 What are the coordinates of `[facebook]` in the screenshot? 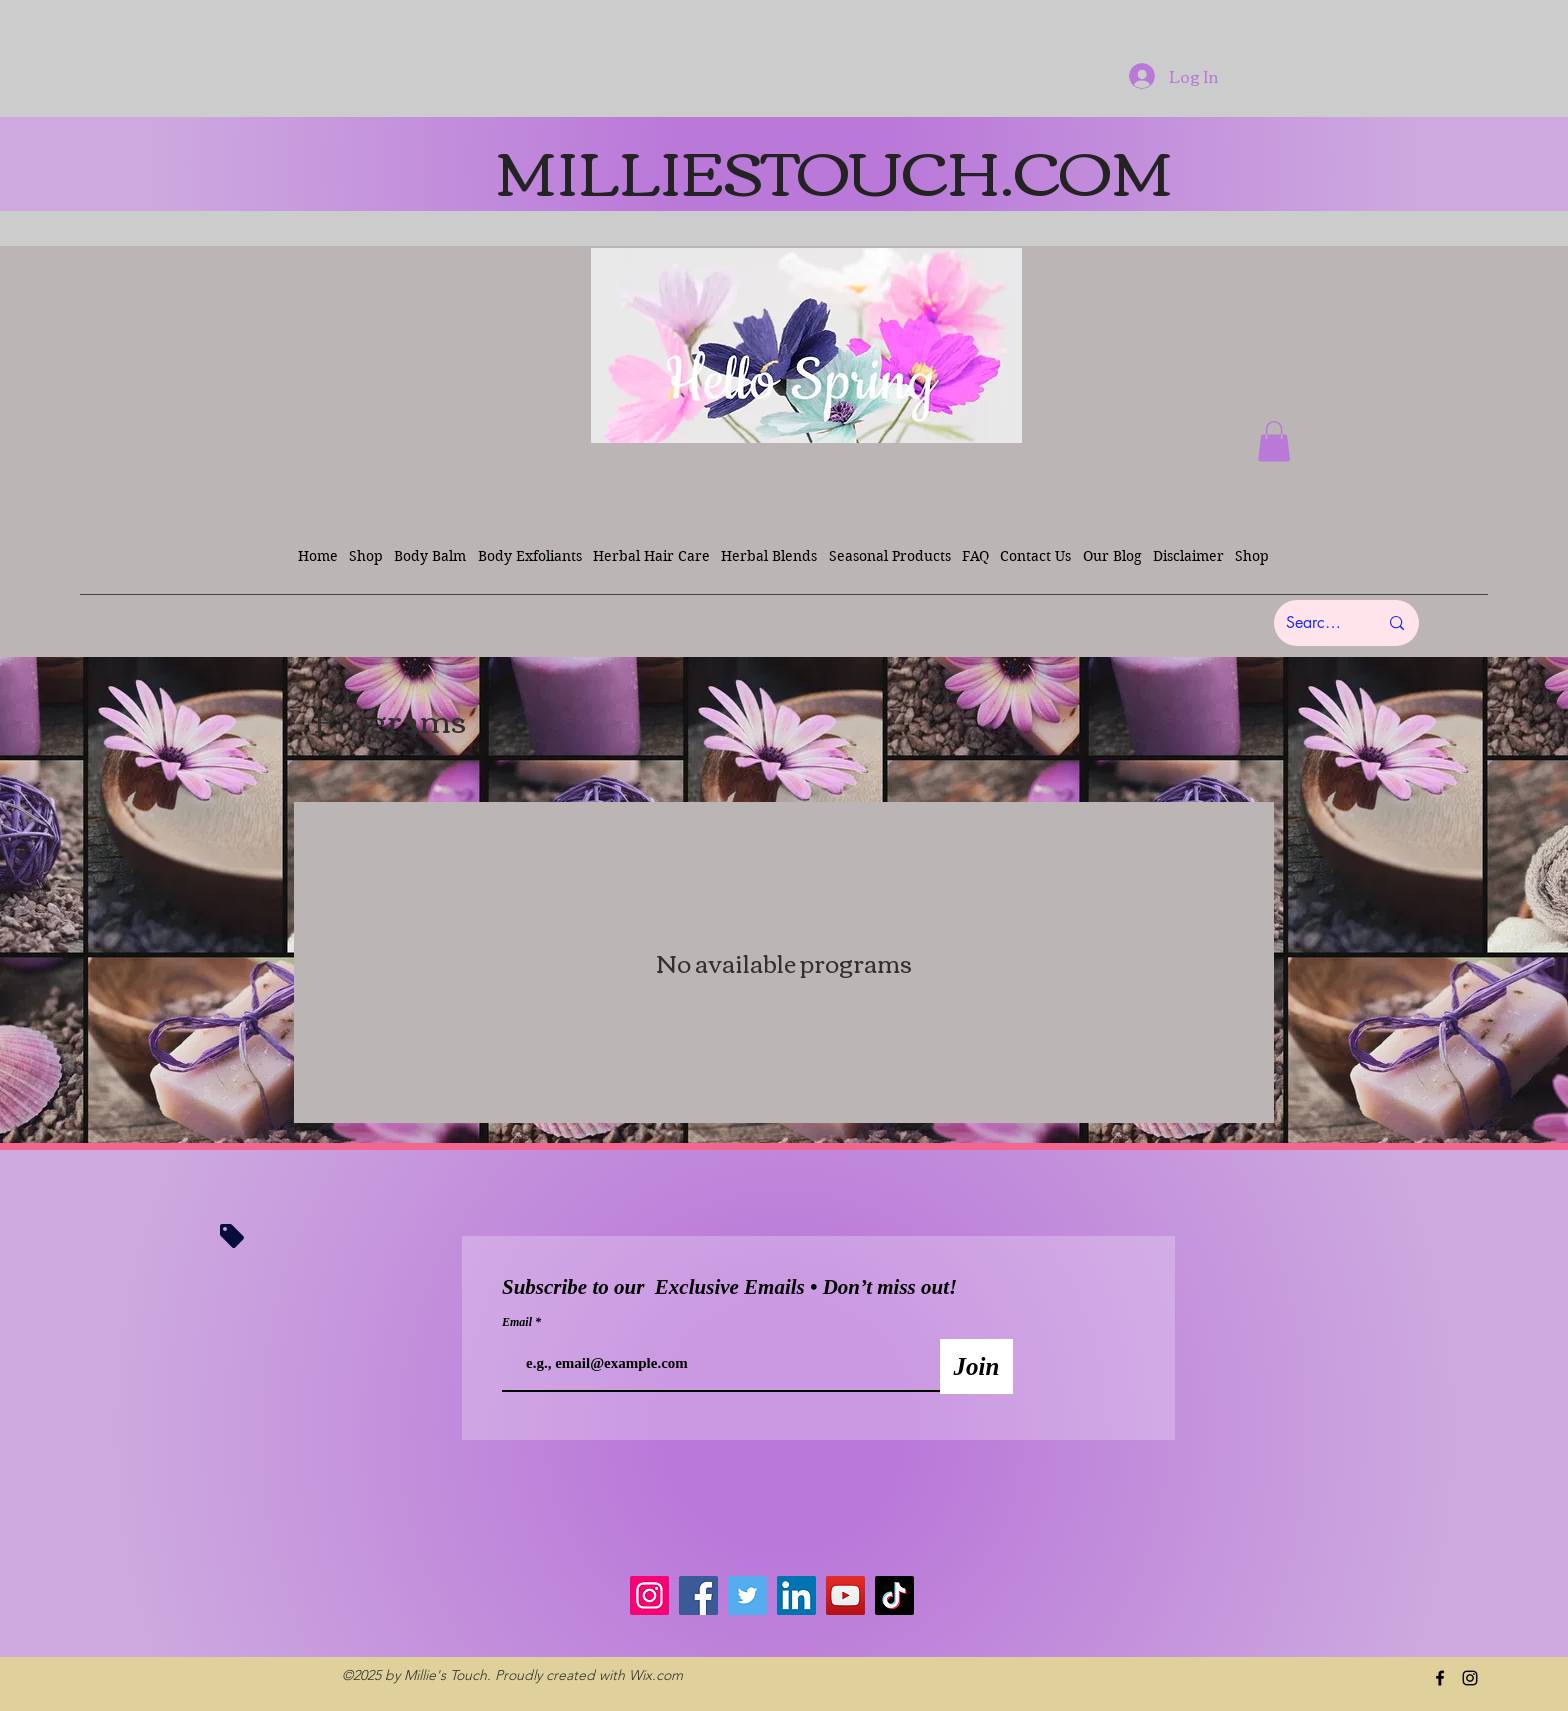 It's located at (1440, 1678).